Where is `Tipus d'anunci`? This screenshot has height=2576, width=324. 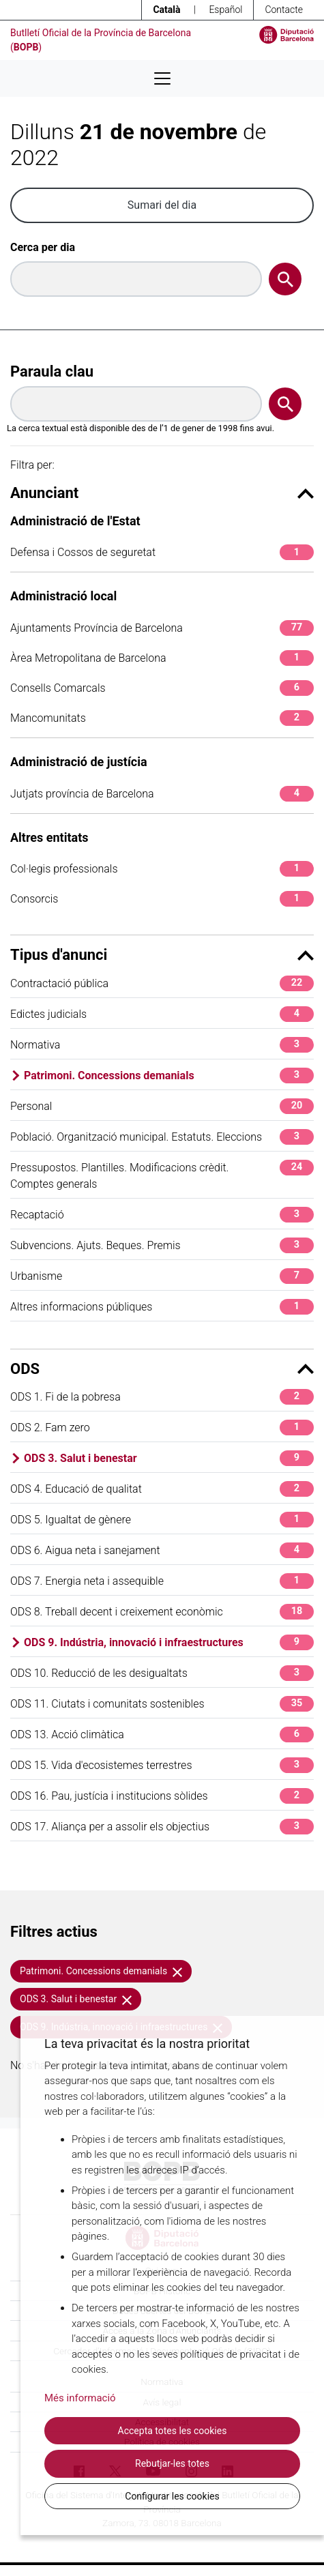 Tipus d'anunci is located at coordinates (162, 954).